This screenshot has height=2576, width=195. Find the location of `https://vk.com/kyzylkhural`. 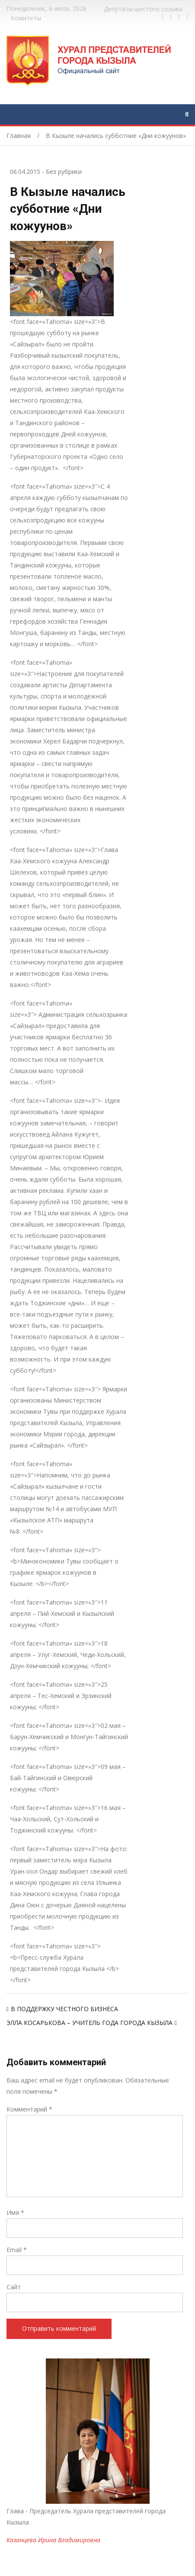

https://vk.com/kyzylkhural is located at coordinates (179, 17).